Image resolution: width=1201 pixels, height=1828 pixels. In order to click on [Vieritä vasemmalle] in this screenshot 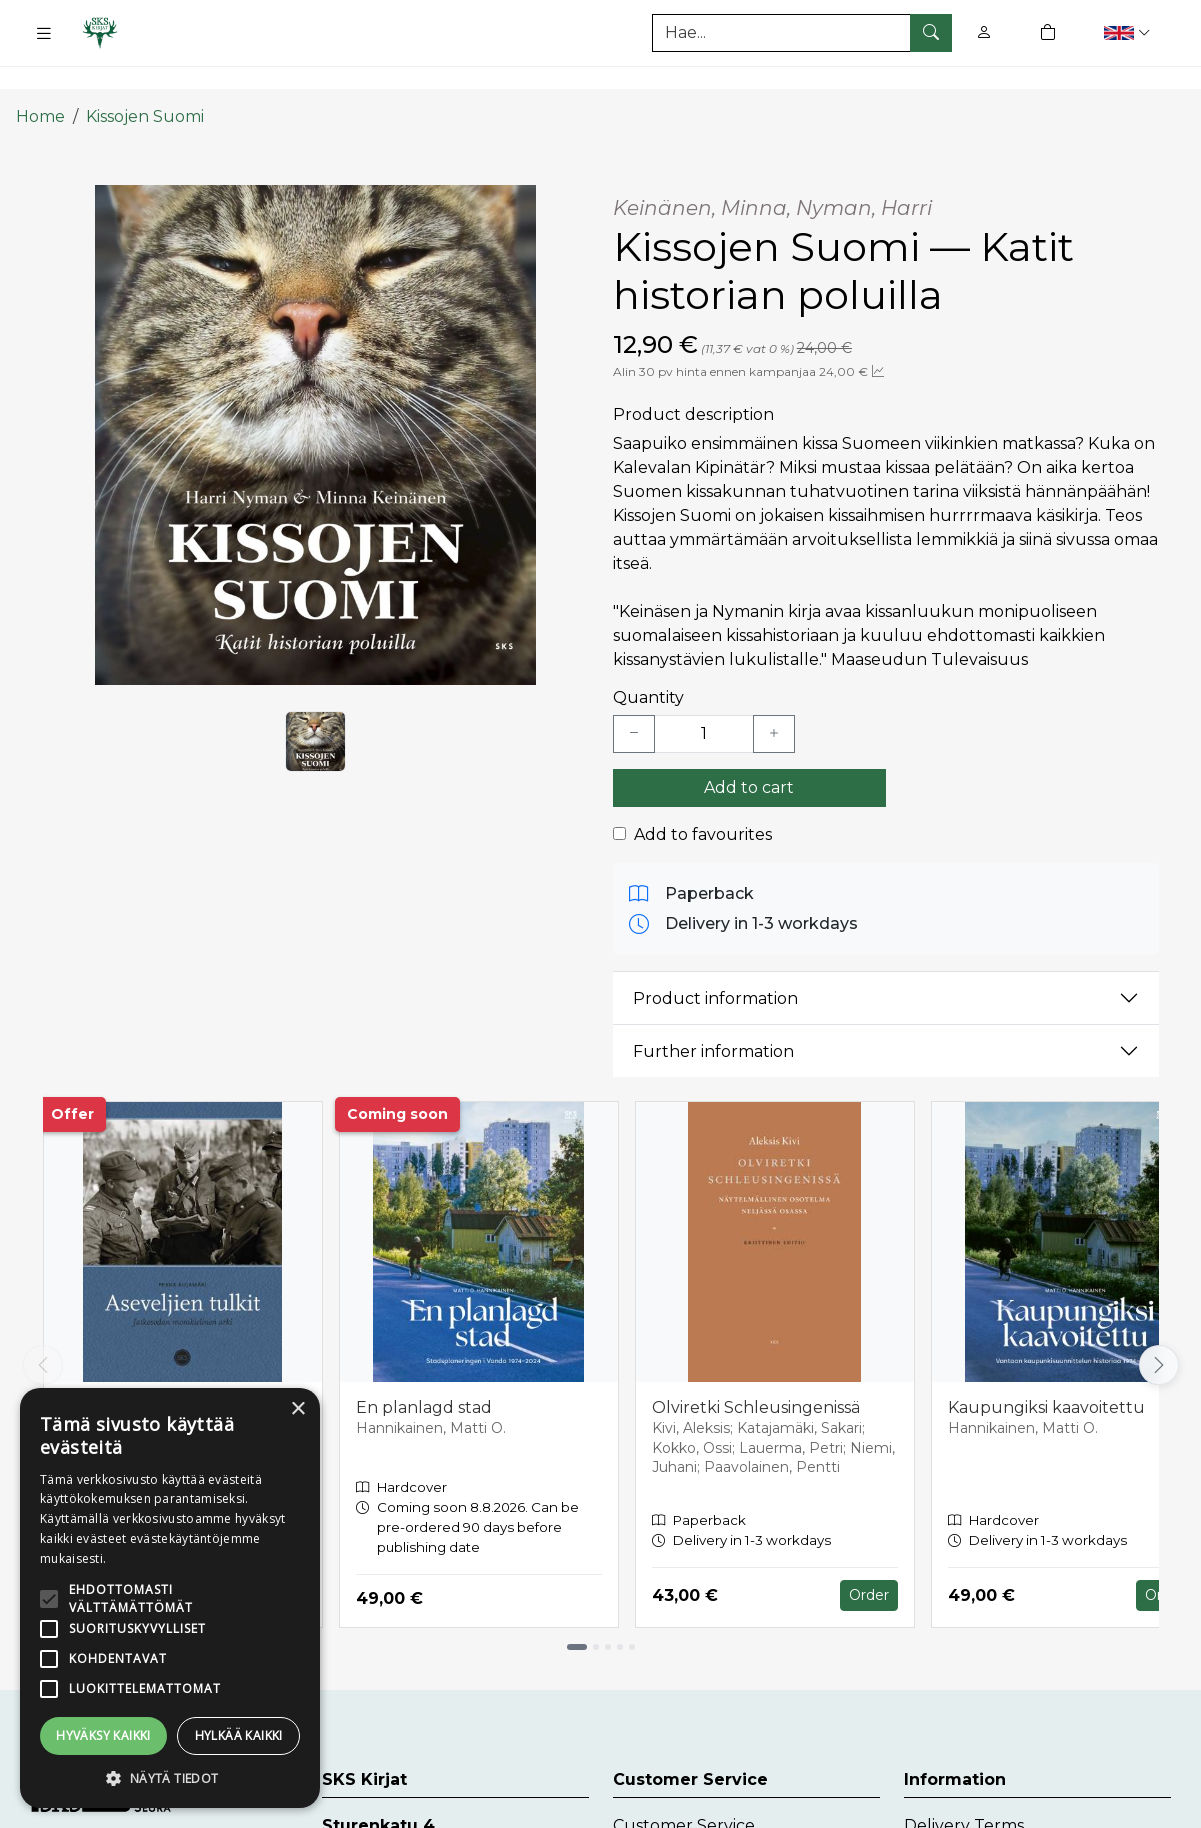, I will do `click(43, 1331)`.